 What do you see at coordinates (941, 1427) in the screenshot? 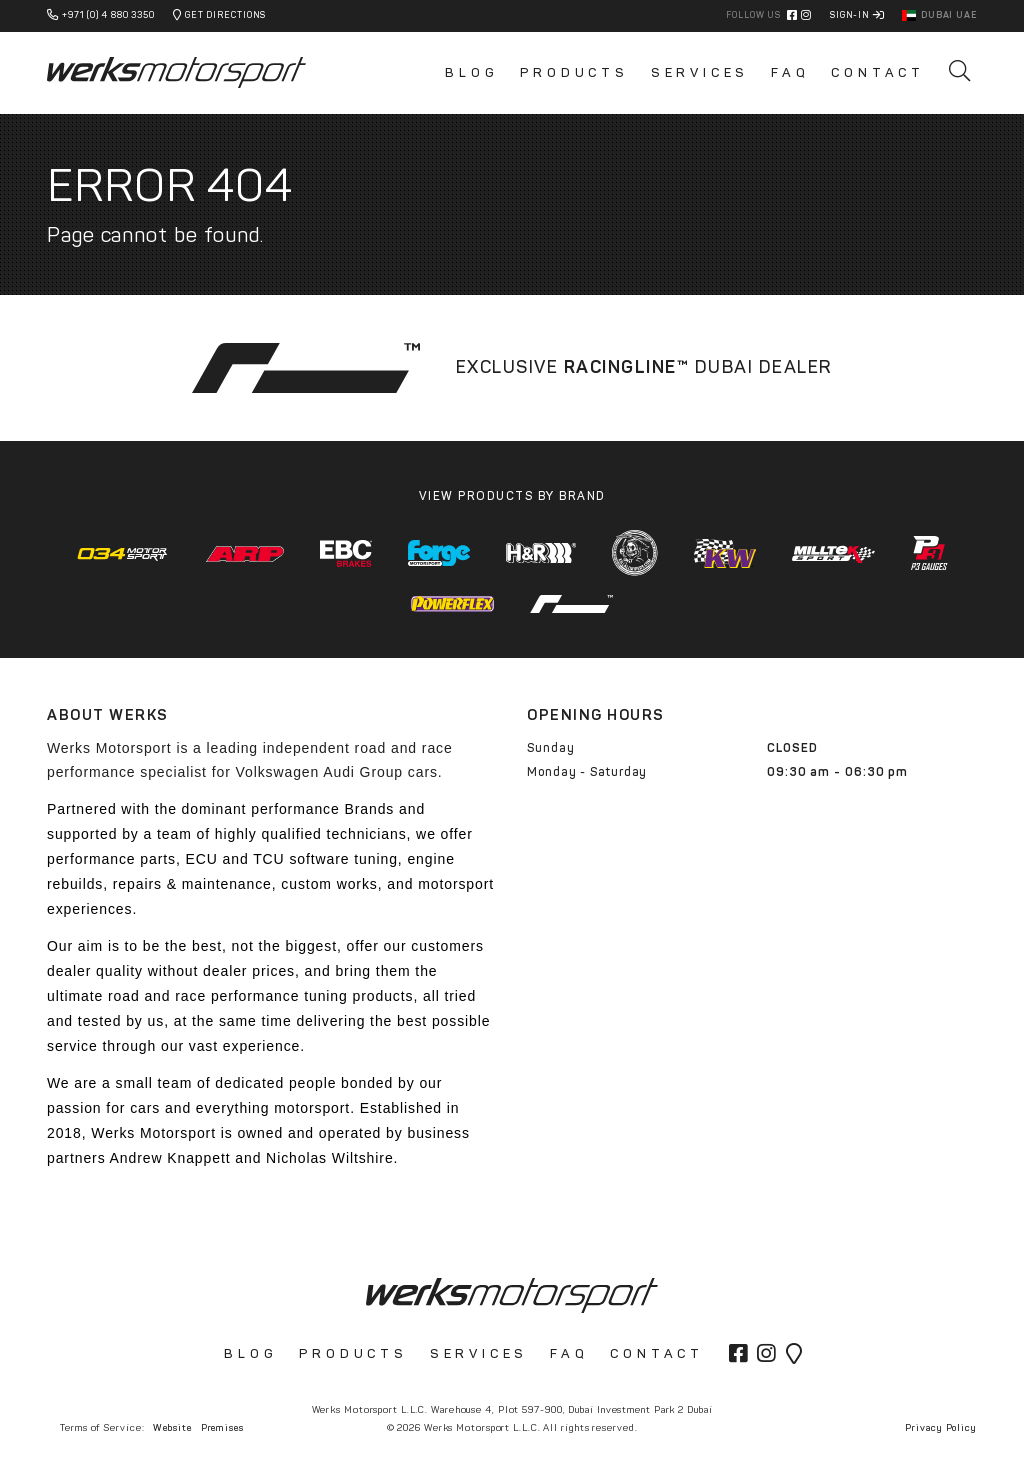
I see `Privacy Policy` at bounding box center [941, 1427].